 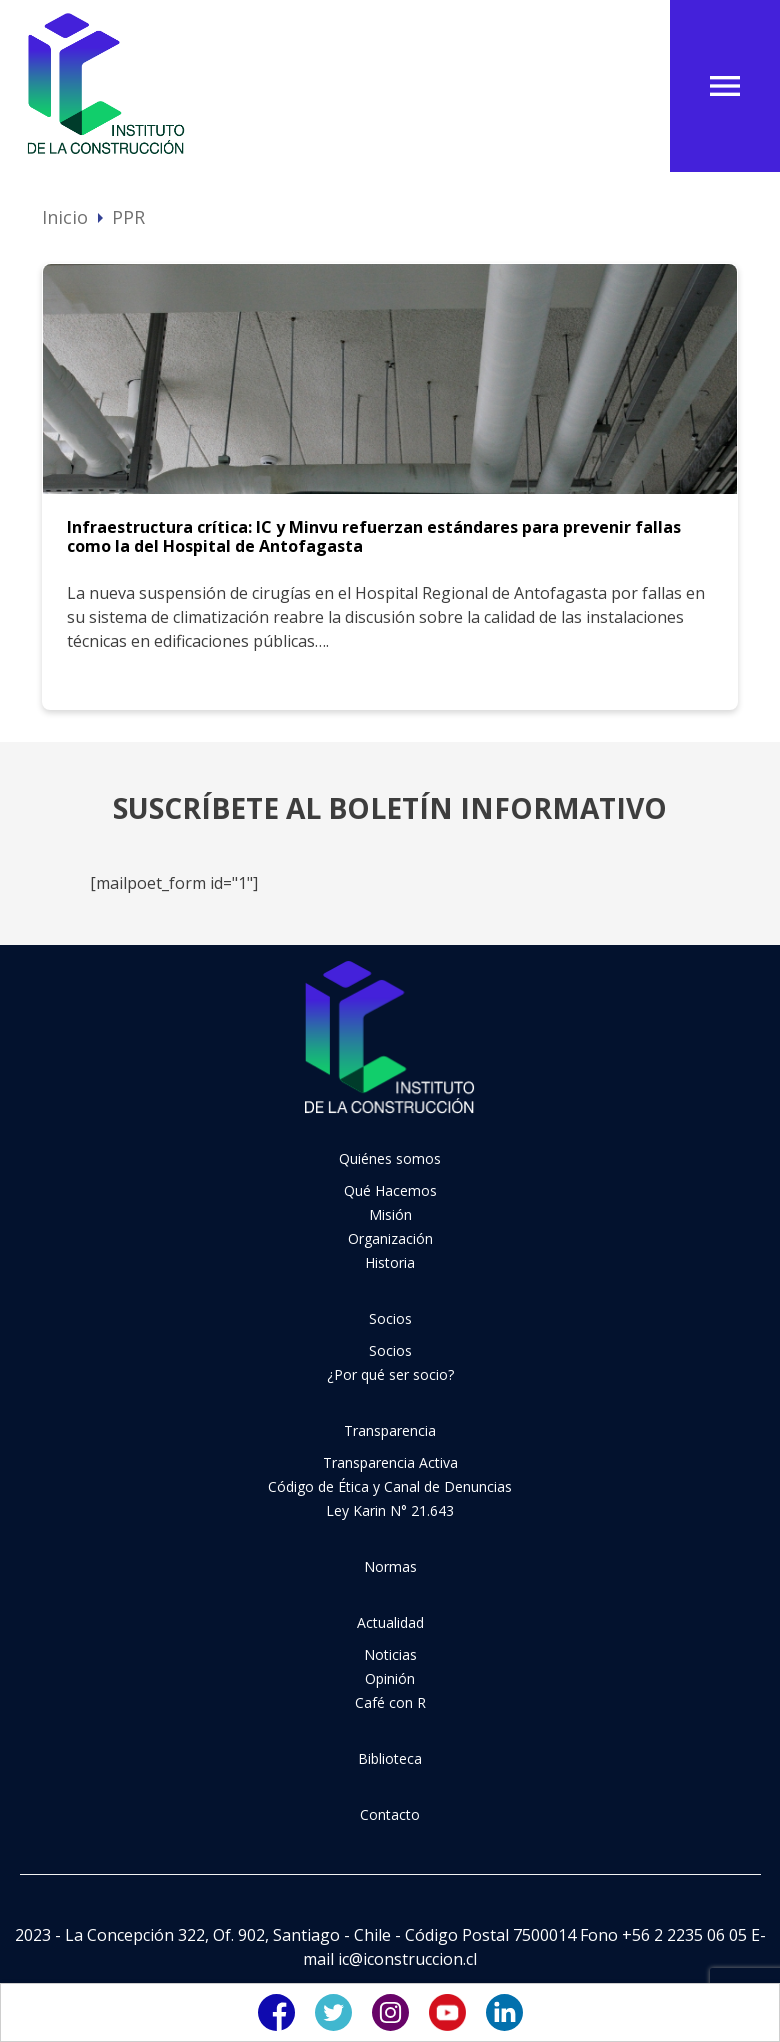 I want to click on Contacto, so click(x=390, y=1814).